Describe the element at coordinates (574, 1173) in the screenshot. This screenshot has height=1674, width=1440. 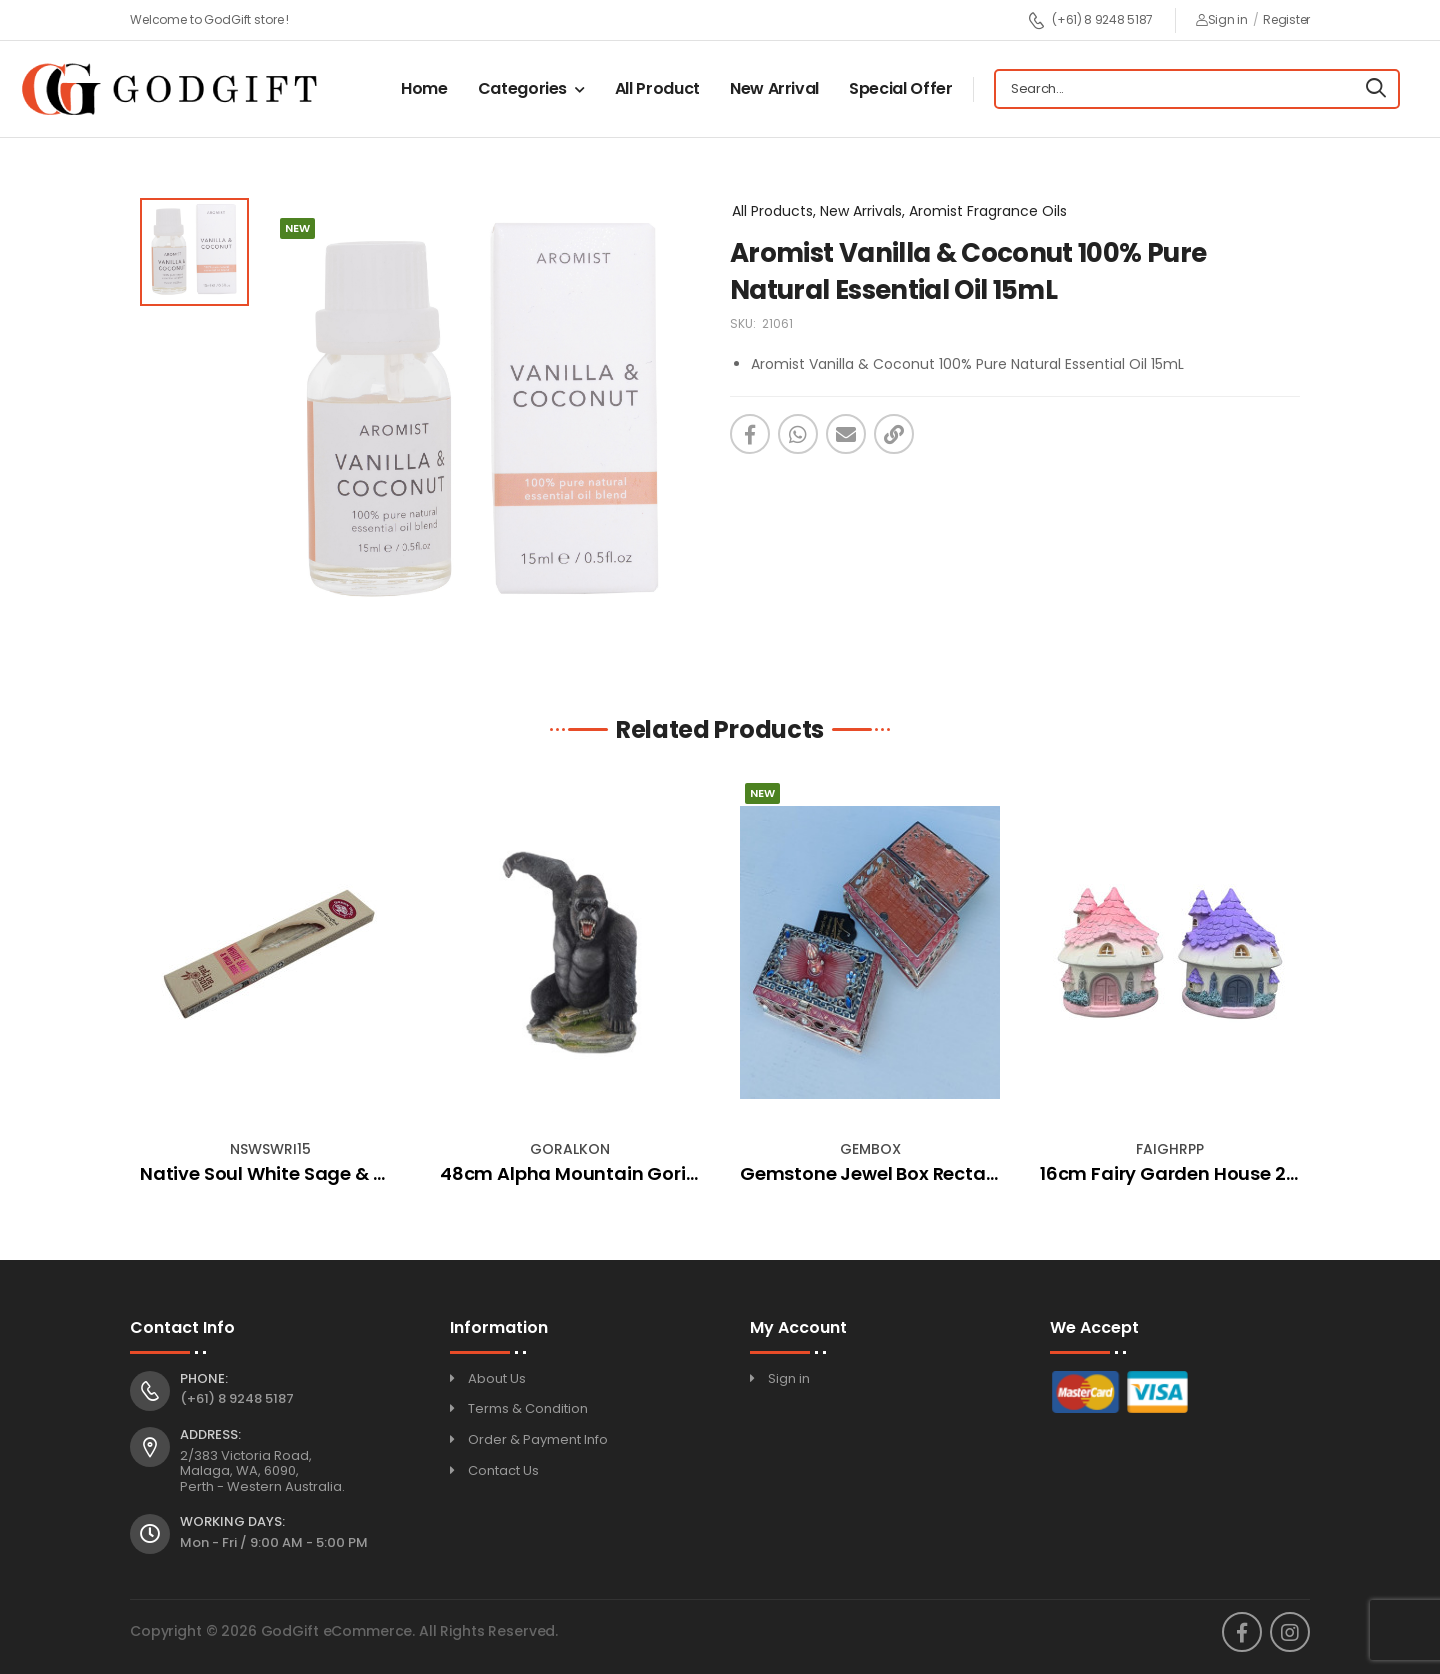
I see `48cm Alpha Mountain Gorilla` at that location.